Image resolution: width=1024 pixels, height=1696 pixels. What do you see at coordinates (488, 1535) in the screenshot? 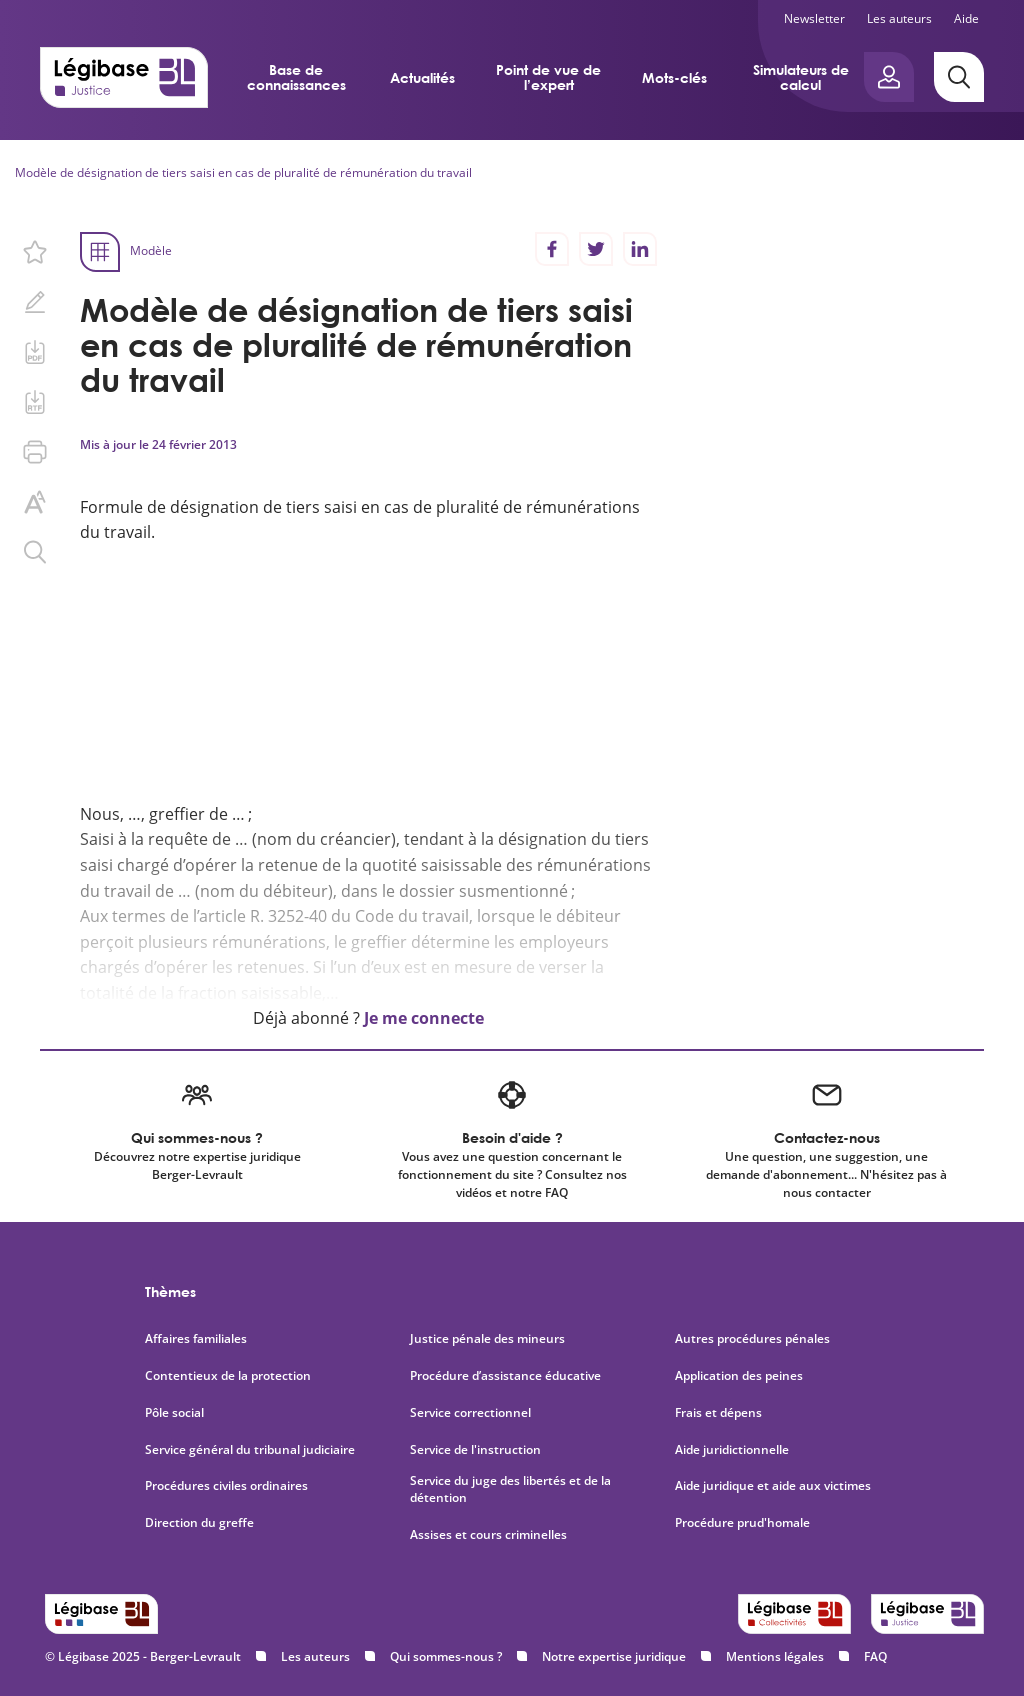
I see `Assises et cours criminelles` at bounding box center [488, 1535].